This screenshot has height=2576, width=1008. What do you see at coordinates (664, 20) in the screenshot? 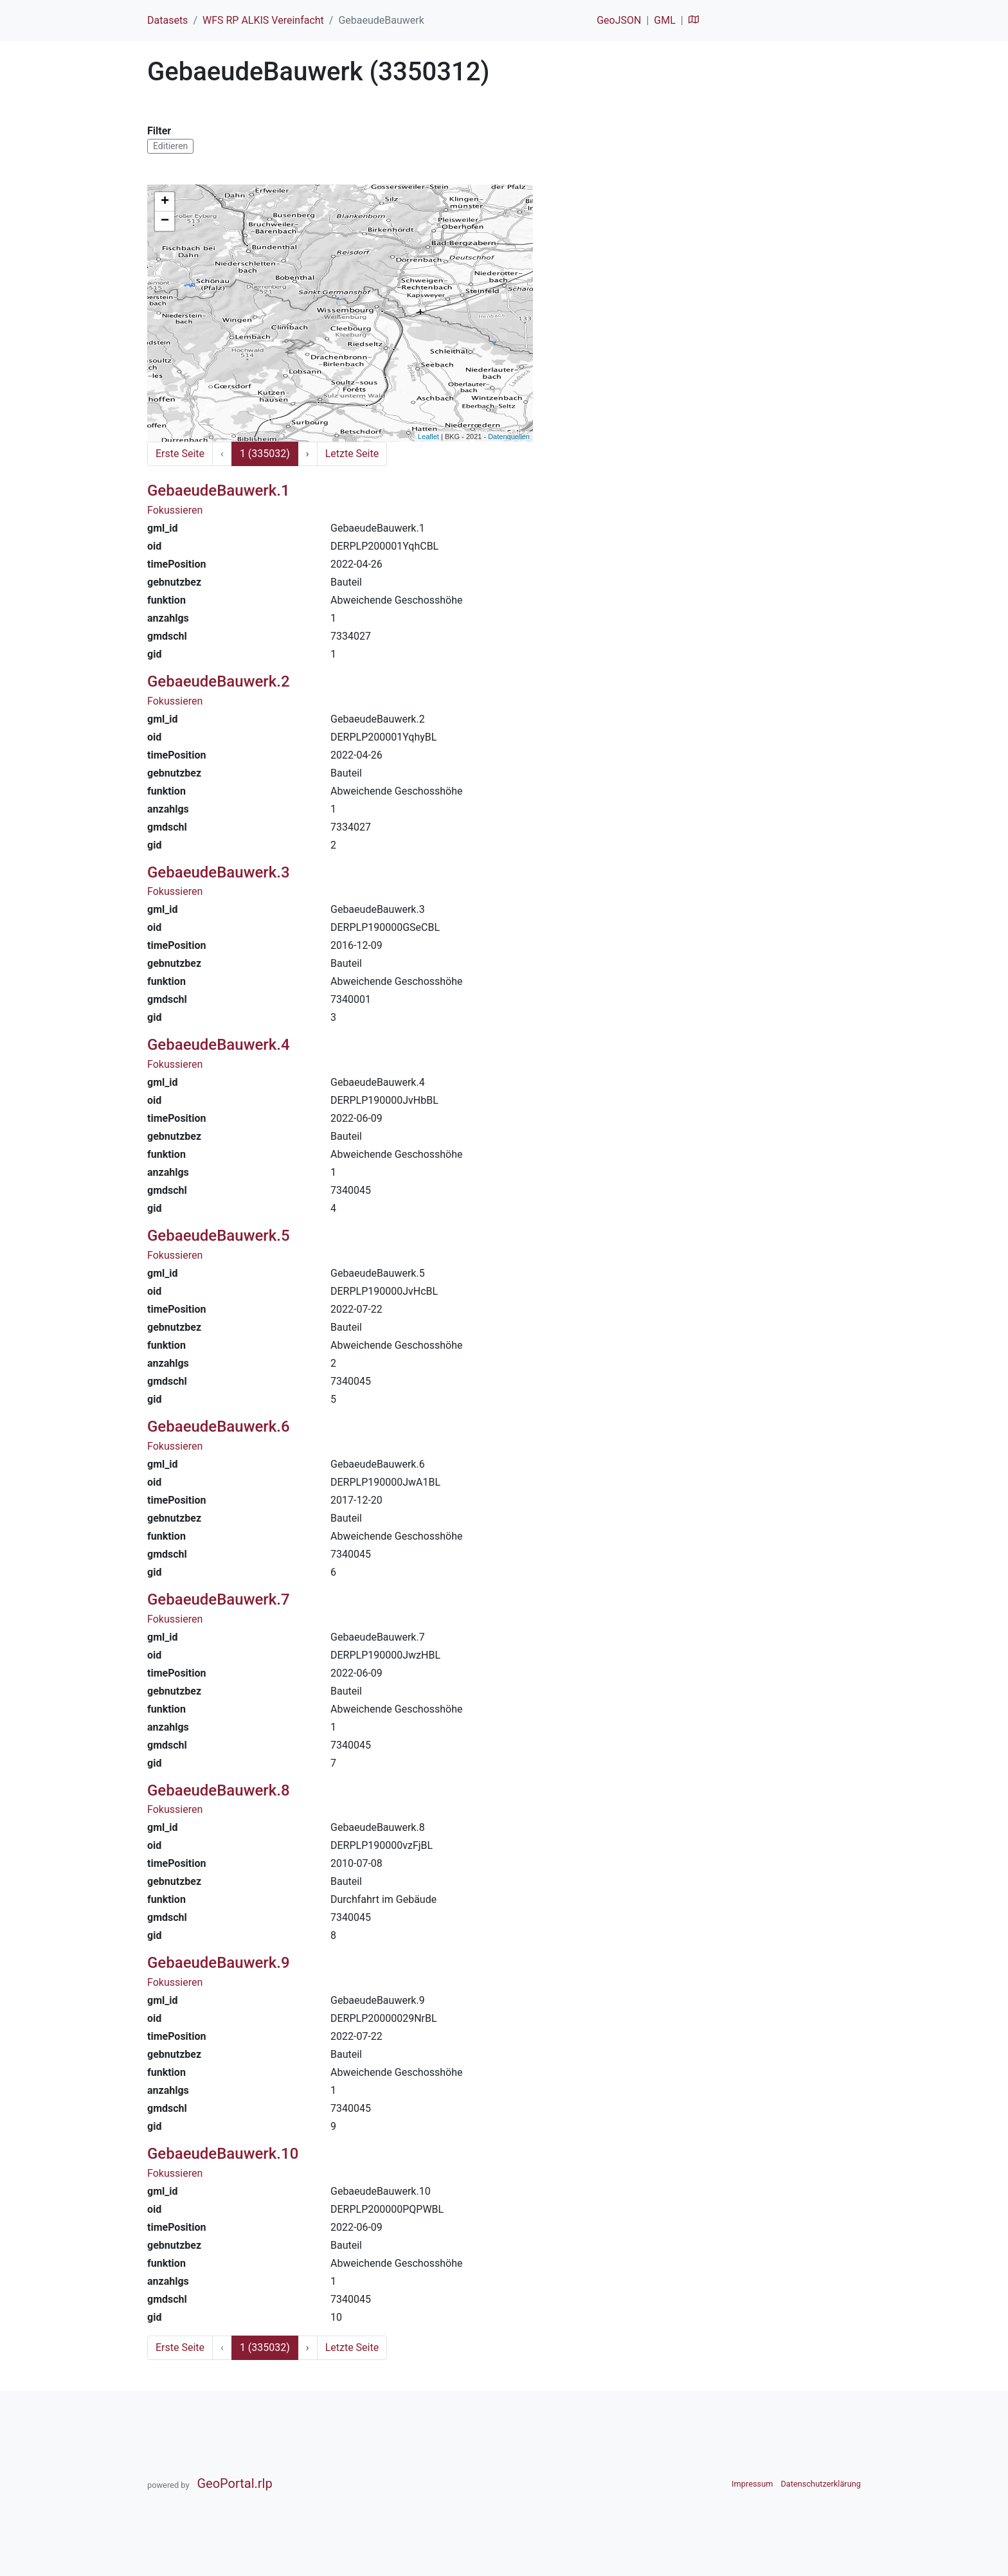
I see `GML` at bounding box center [664, 20].